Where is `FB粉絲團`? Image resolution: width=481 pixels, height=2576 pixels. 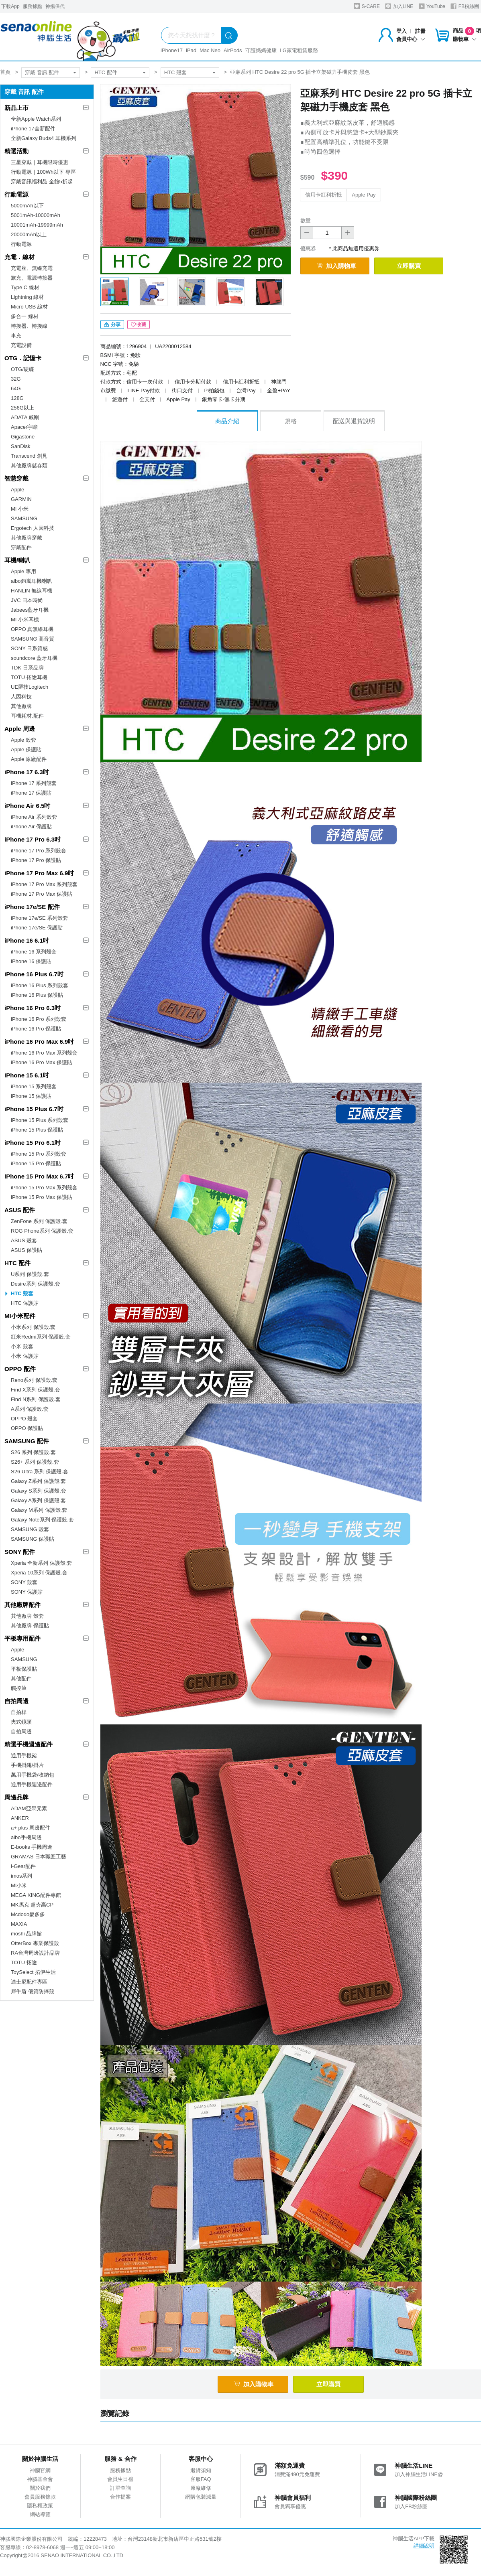 FB粉絲團 is located at coordinates (464, 6).